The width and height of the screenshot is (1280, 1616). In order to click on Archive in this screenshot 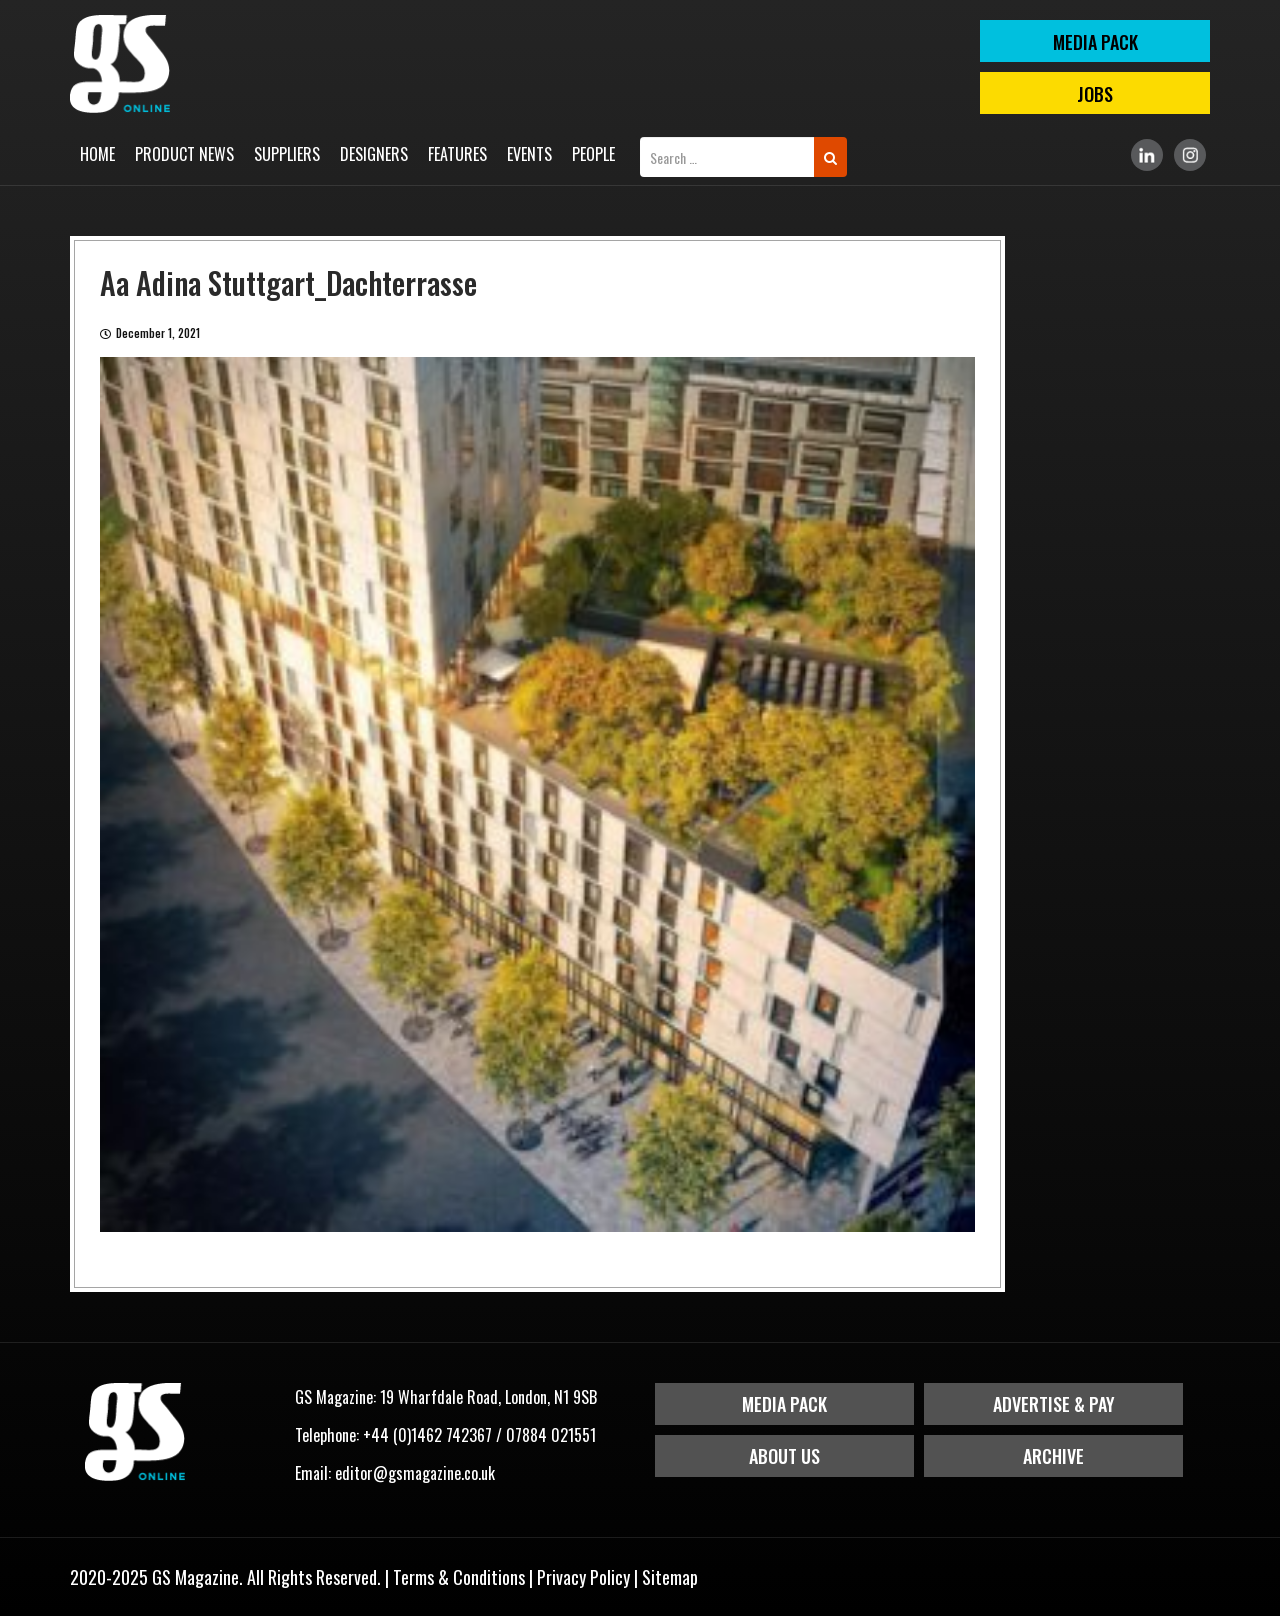, I will do `click(1053, 1456)`.